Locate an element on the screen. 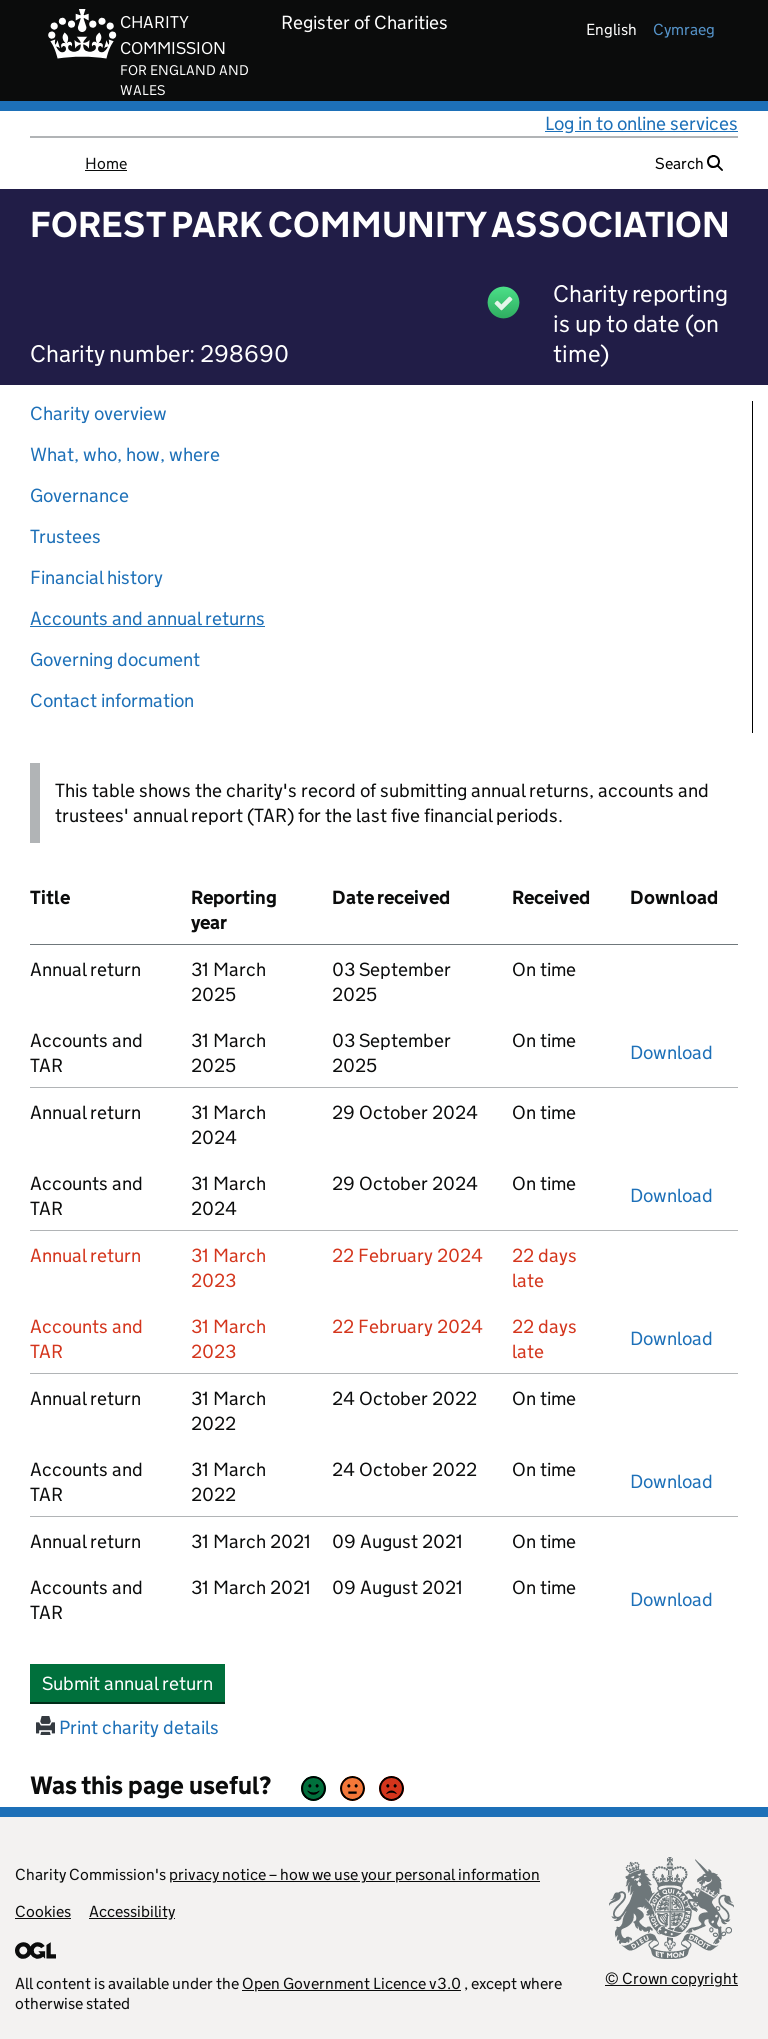 This screenshot has height=2039, width=768. Log in to online services is located at coordinates (641, 123).